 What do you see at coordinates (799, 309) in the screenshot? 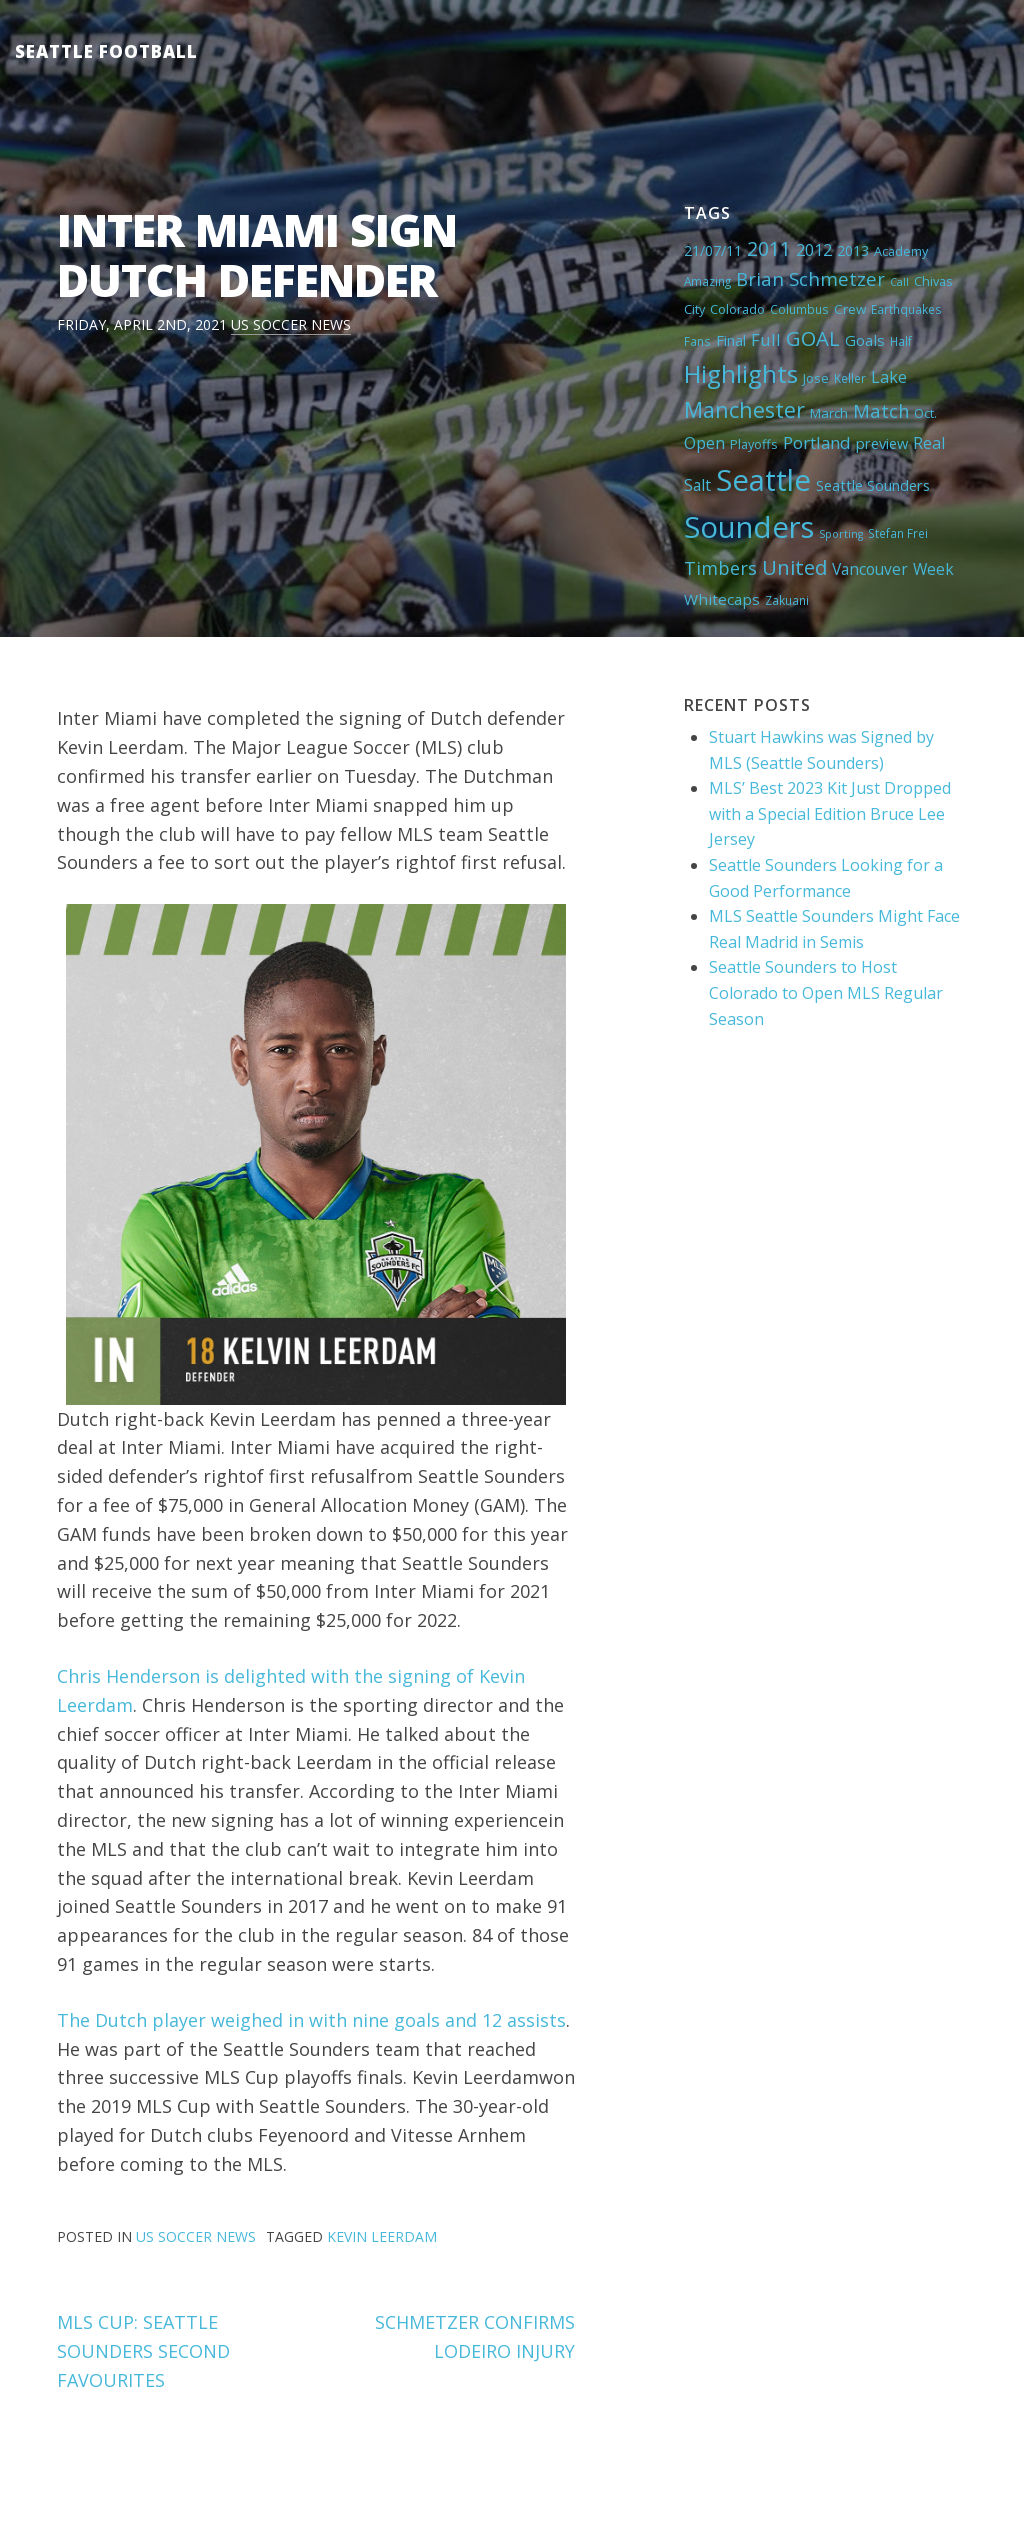
I see `Columbus [Columbus (4 items)]` at bounding box center [799, 309].